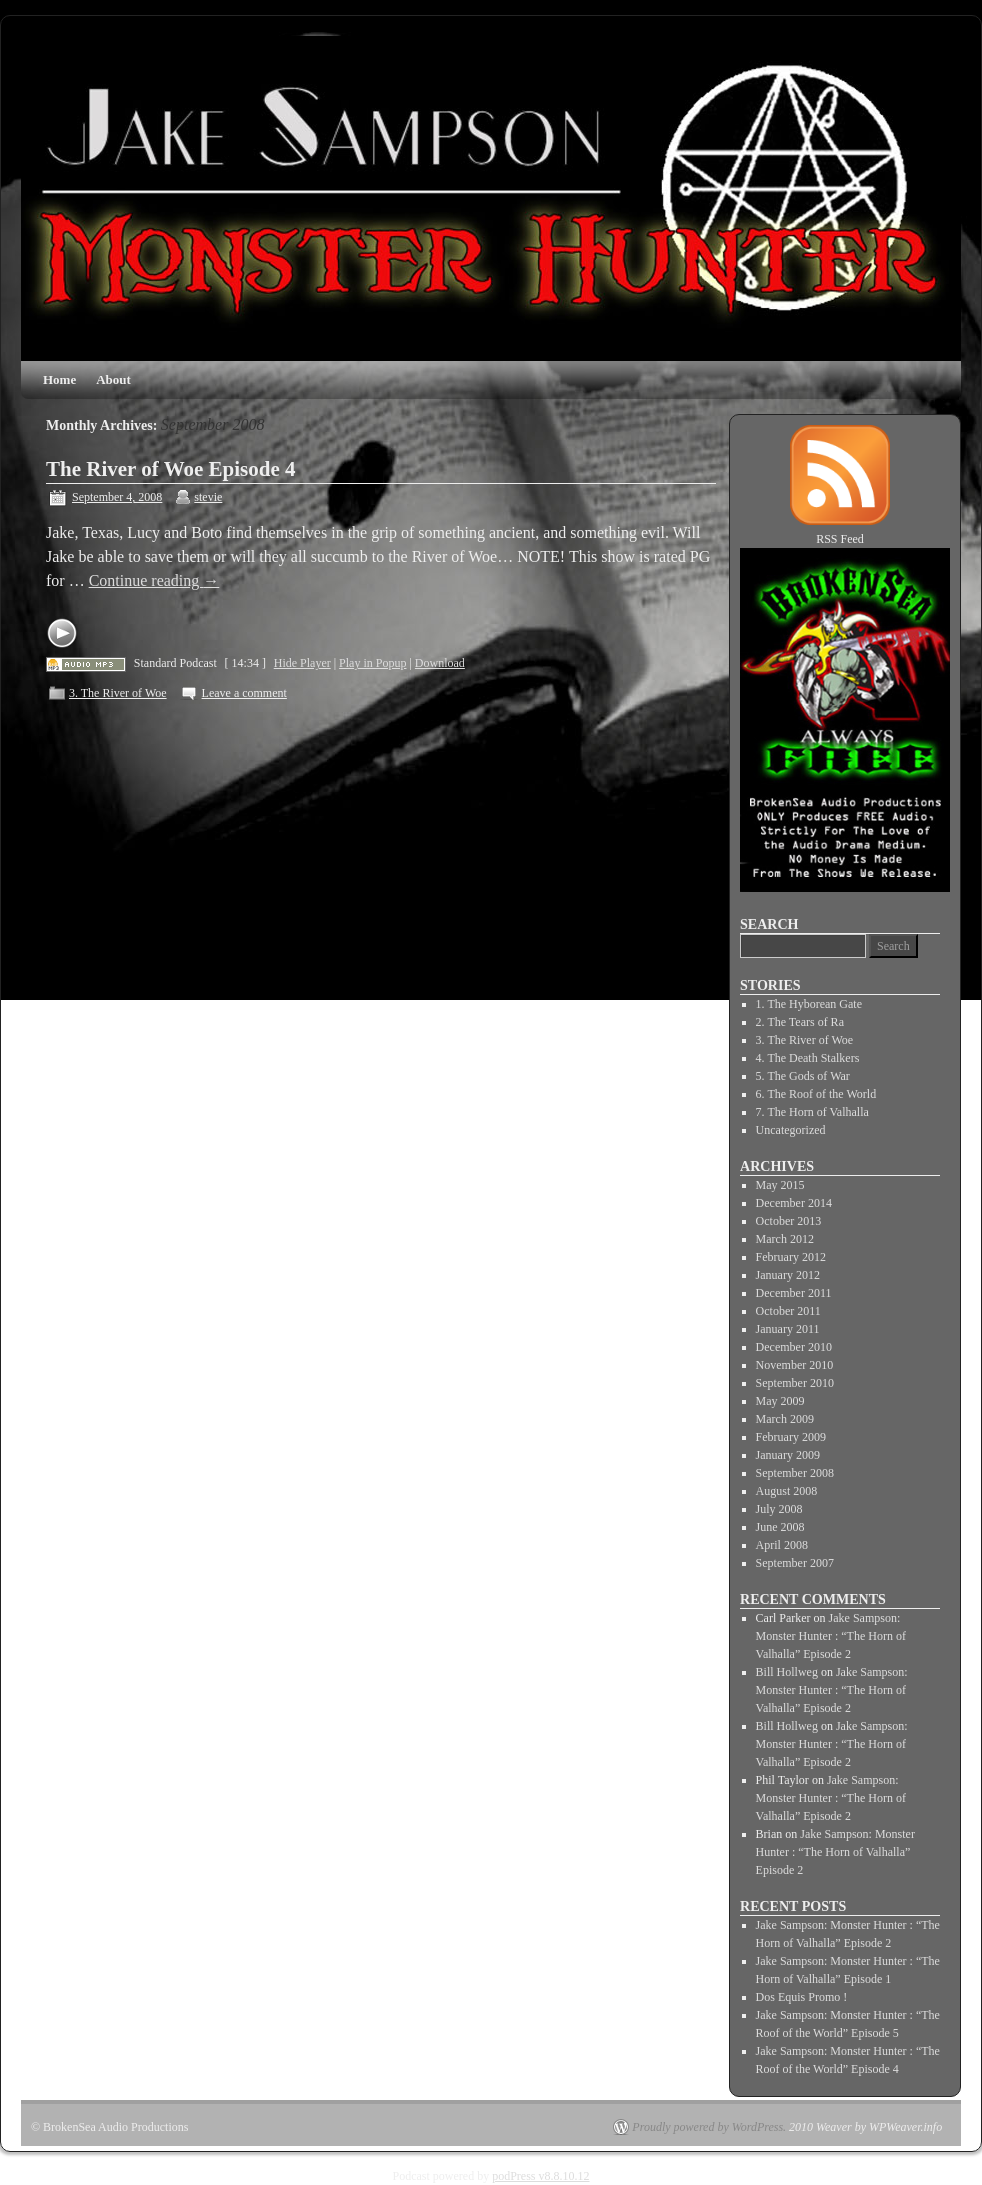 The image size is (982, 2185). Describe the element at coordinates (782, 1545) in the screenshot. I see `April 2008` at that location.